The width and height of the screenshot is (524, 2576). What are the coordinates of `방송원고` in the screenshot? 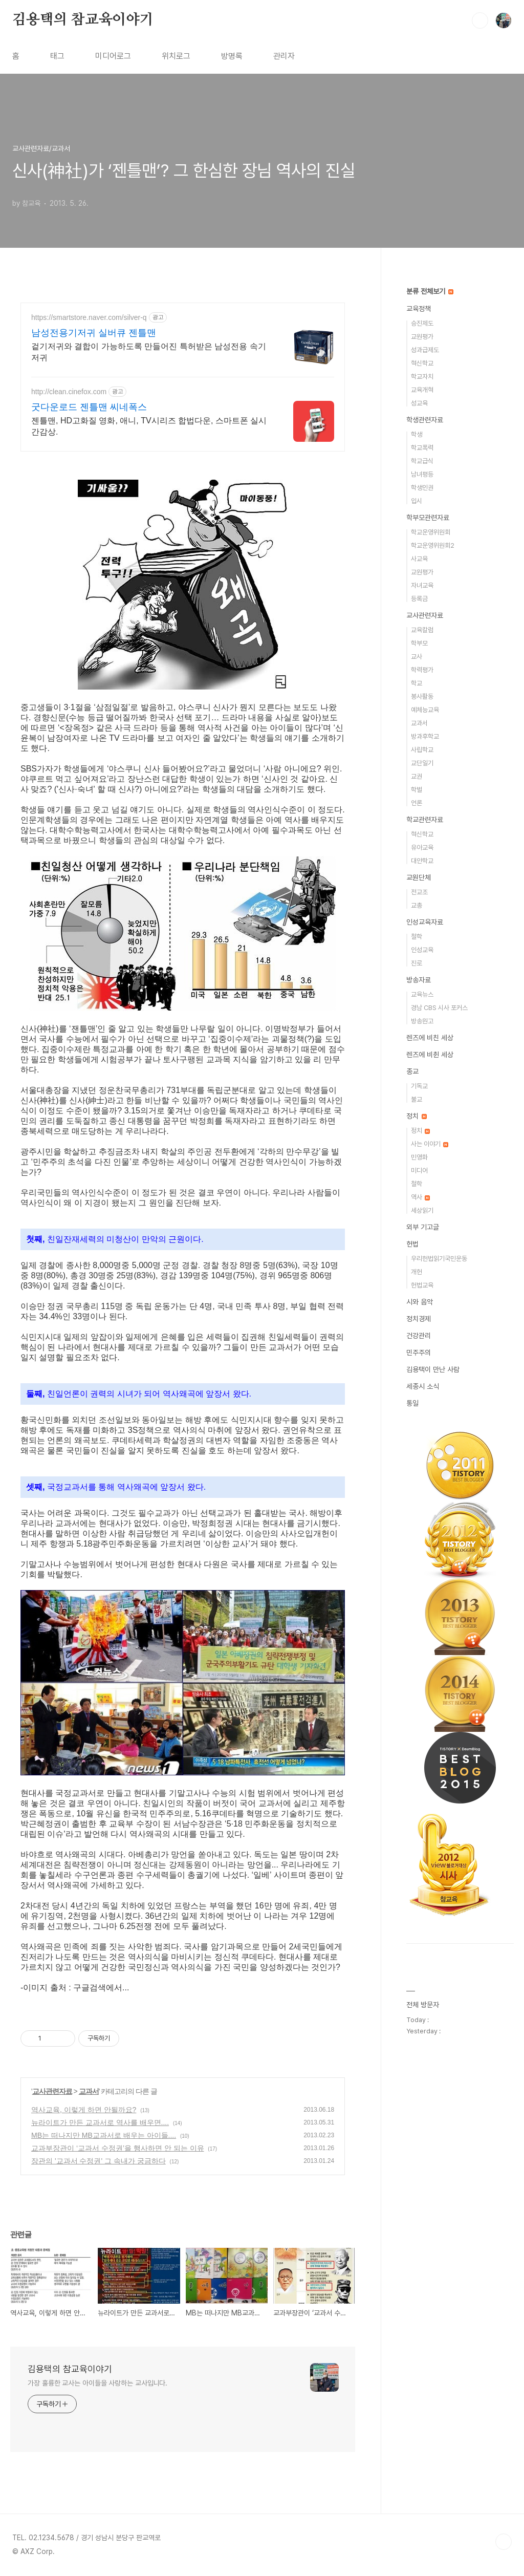 It's located at (422, 1021).